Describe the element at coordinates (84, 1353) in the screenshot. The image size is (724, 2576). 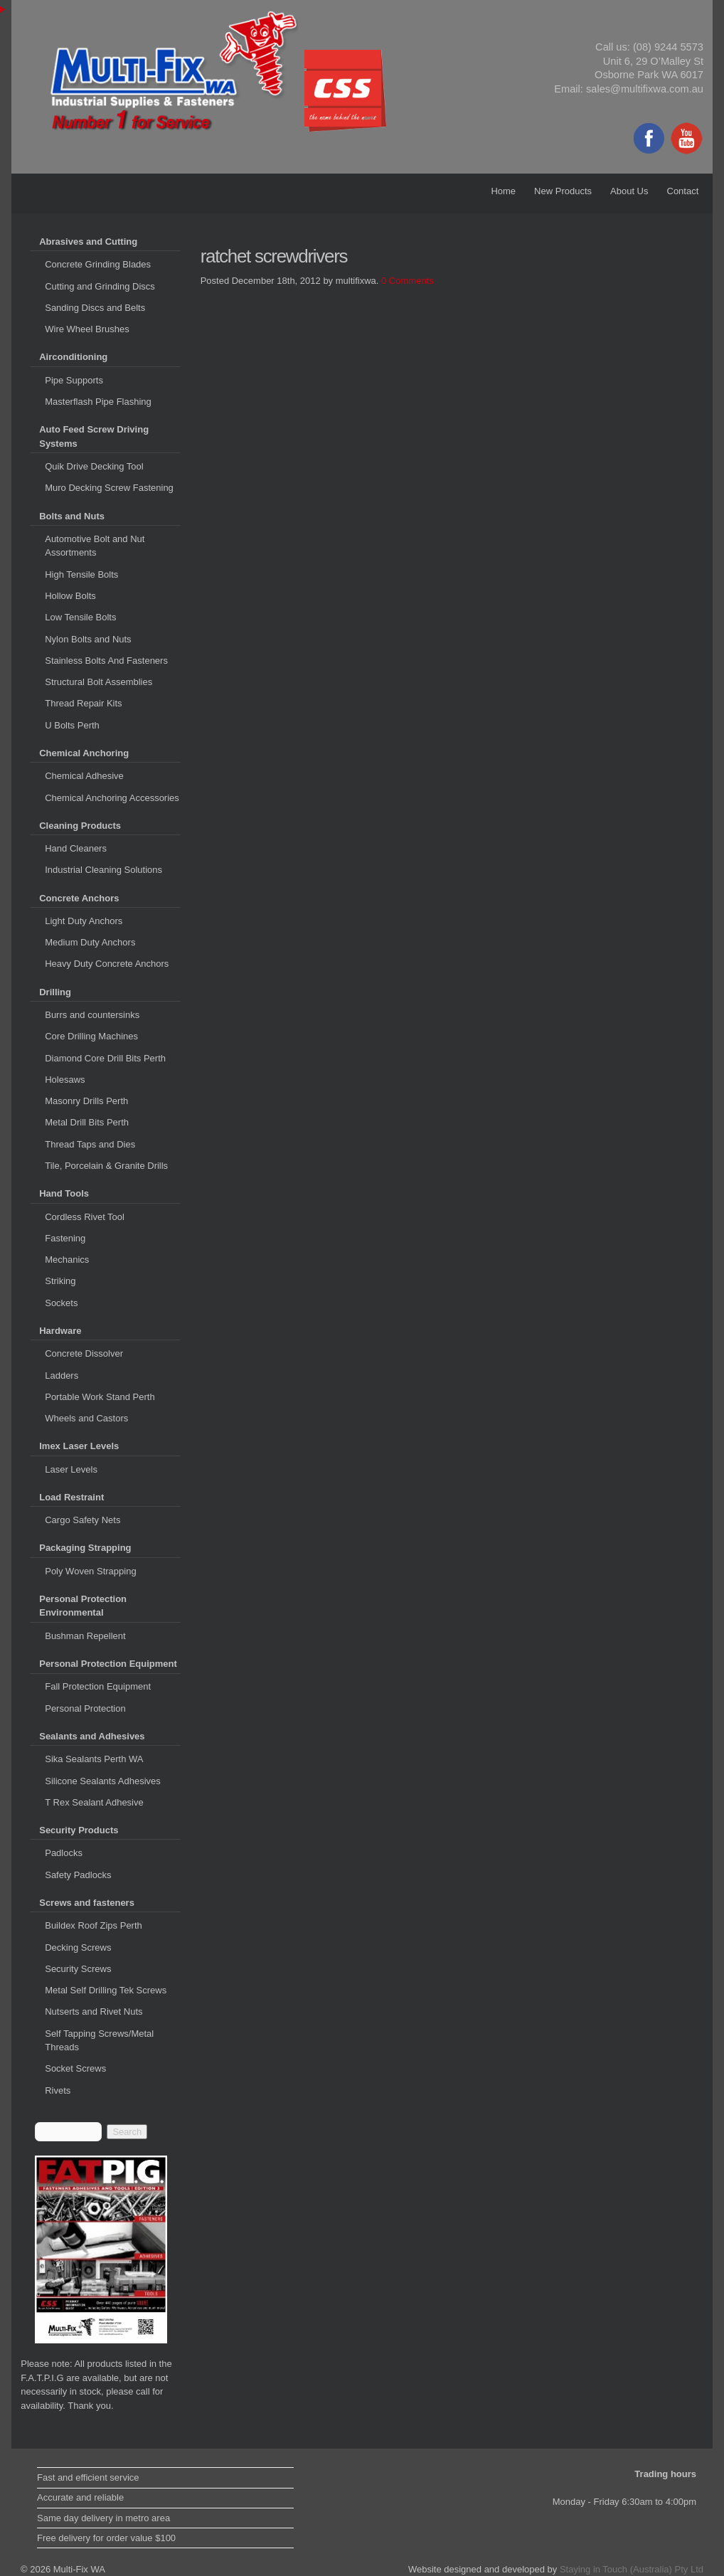
I see `Concrete Dissolver` at that location.